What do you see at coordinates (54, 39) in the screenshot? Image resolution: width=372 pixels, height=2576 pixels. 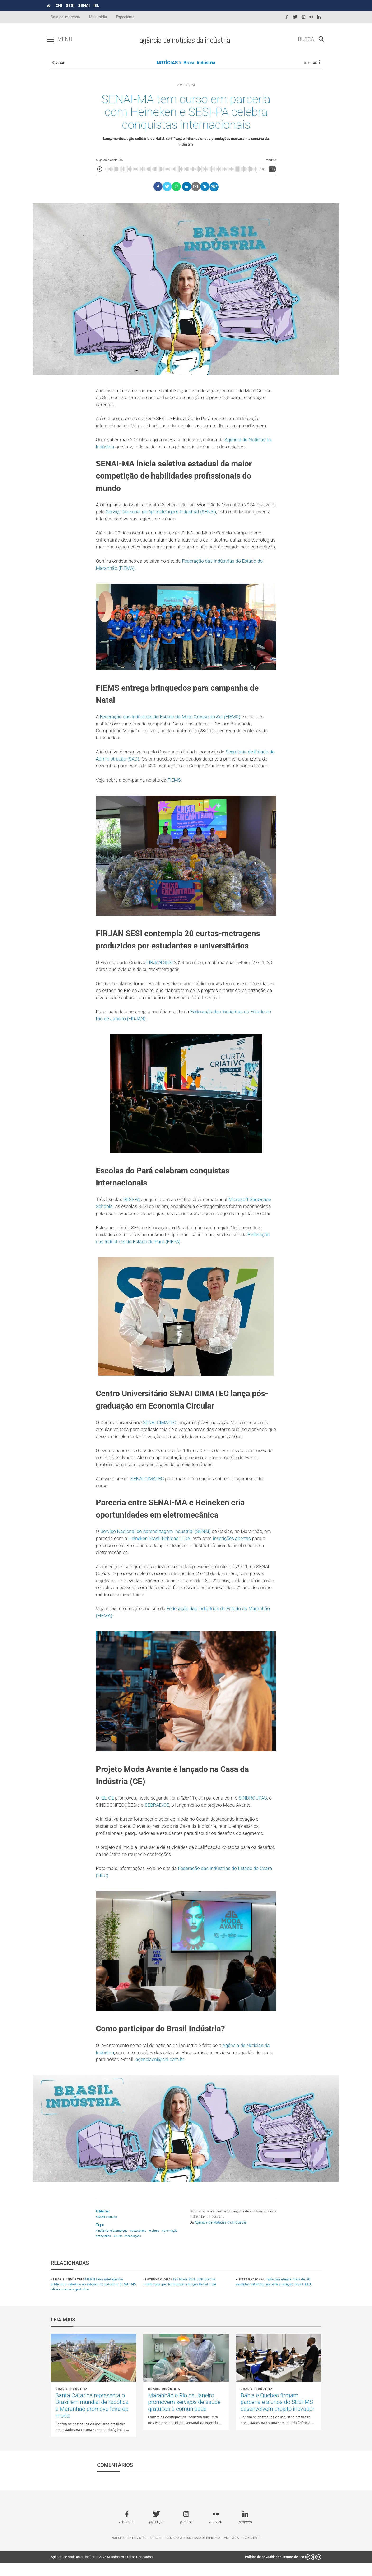 I see `[Pressione enter para abrir o menu]` at bounding box center [54, 39].